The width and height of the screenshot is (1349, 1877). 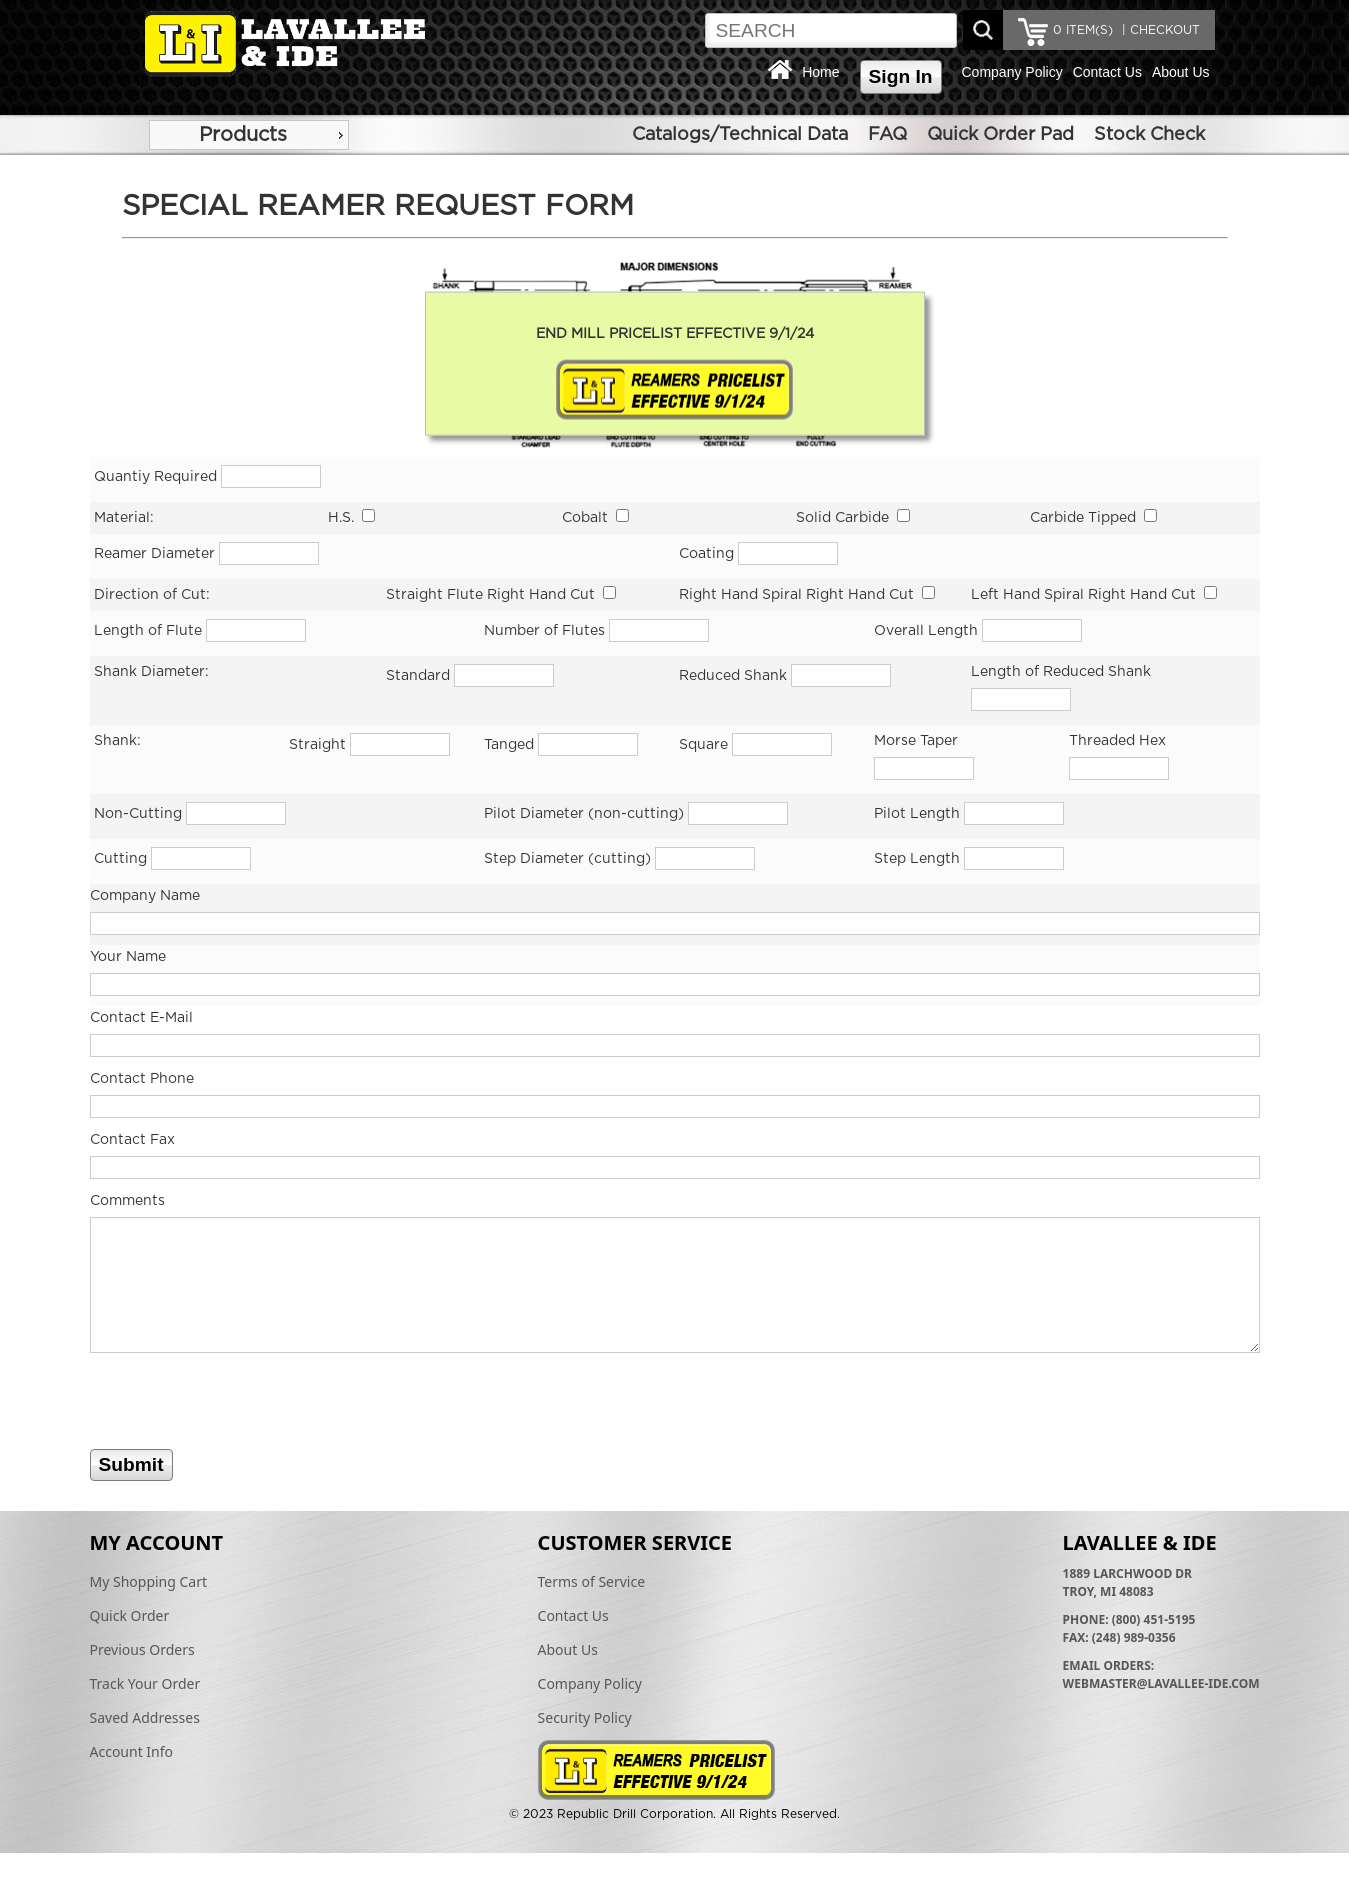 What do you see at coordinates (243, 135) in the screenshot?
I see `Products` at bounding box center [243, 135].